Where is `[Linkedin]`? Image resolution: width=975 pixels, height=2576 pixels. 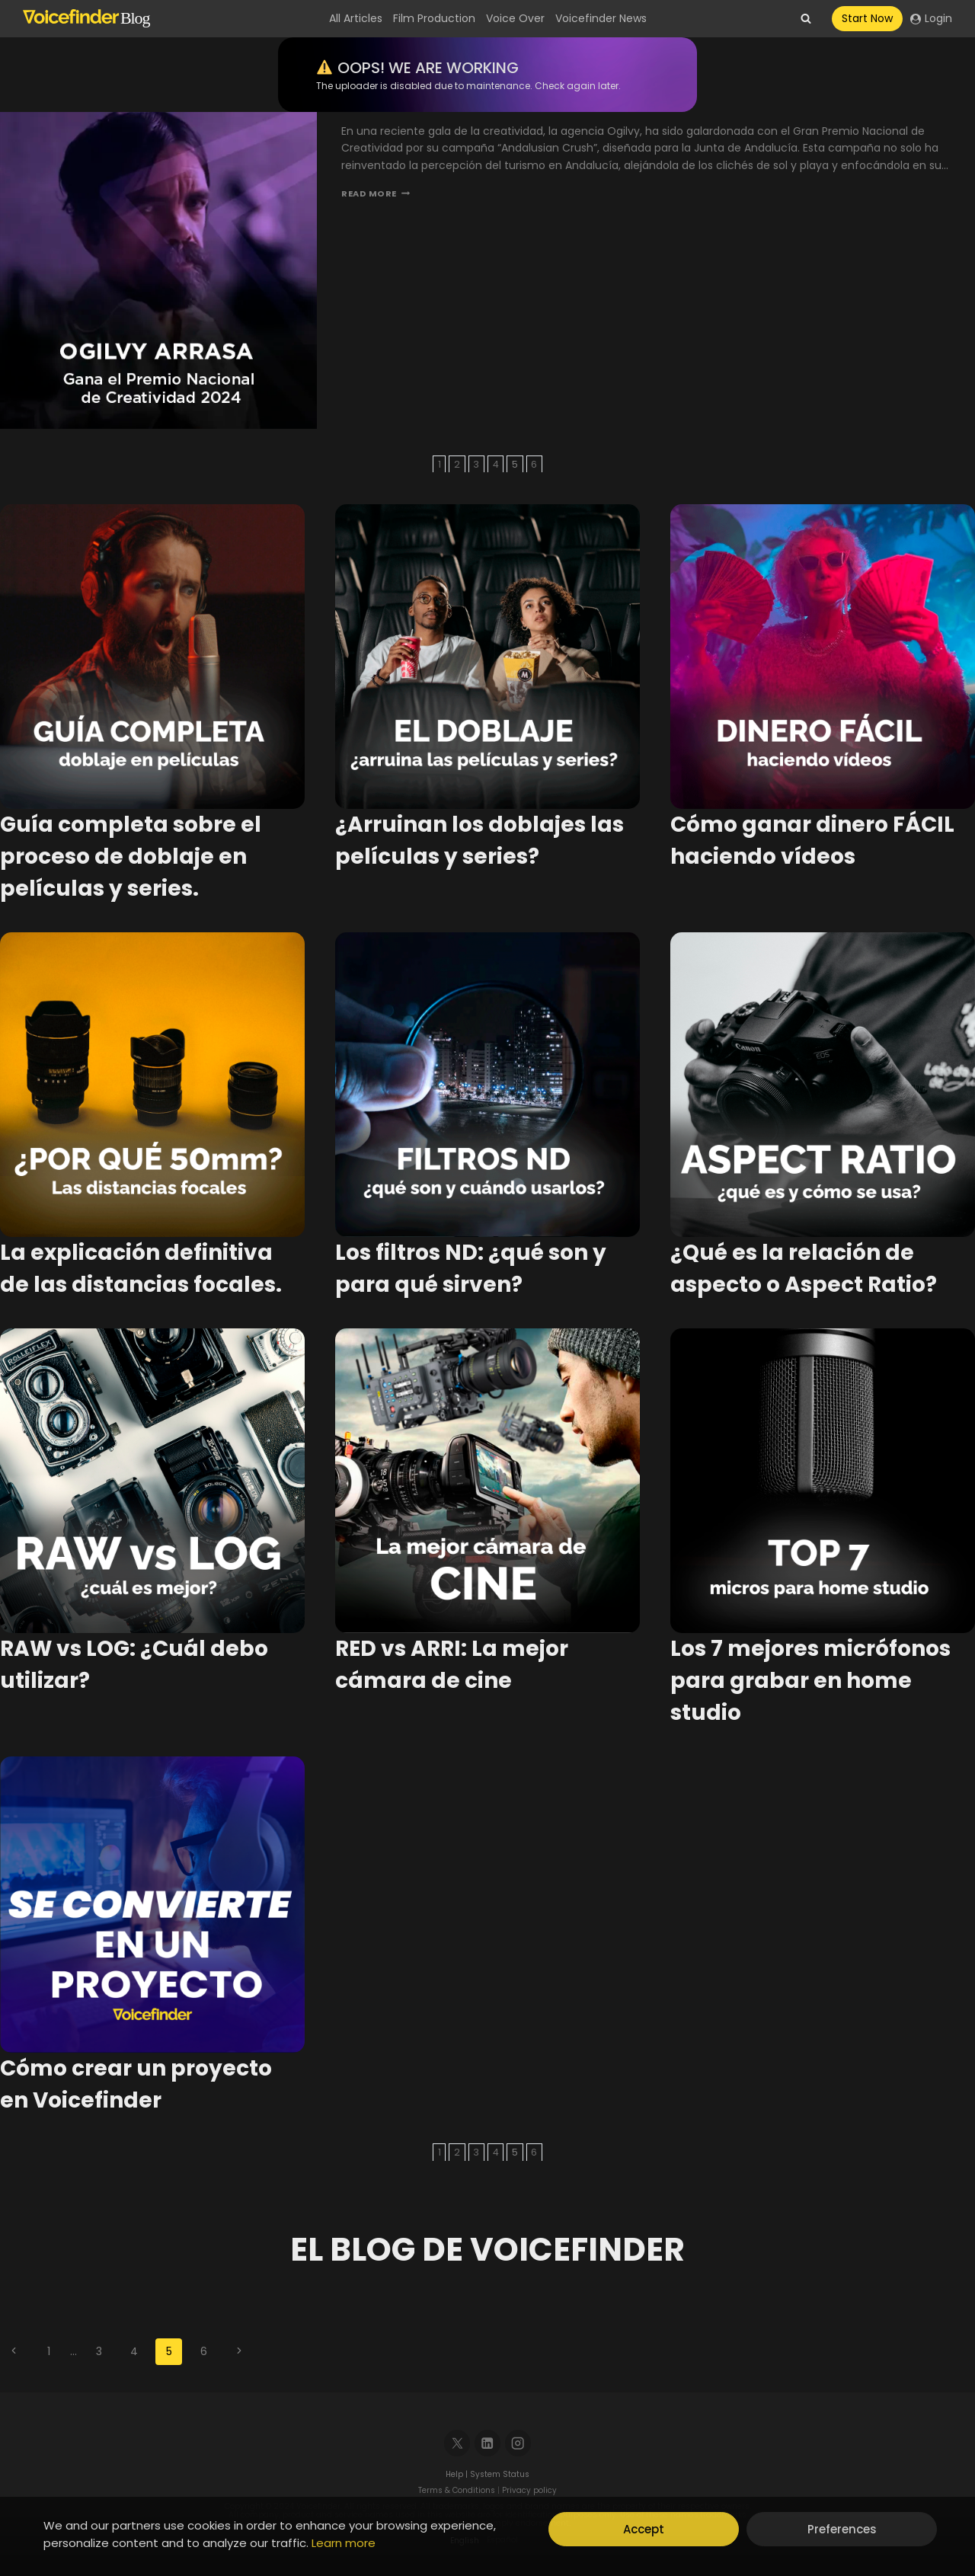
[Linkedin] is located at coordinates (488, 2443).